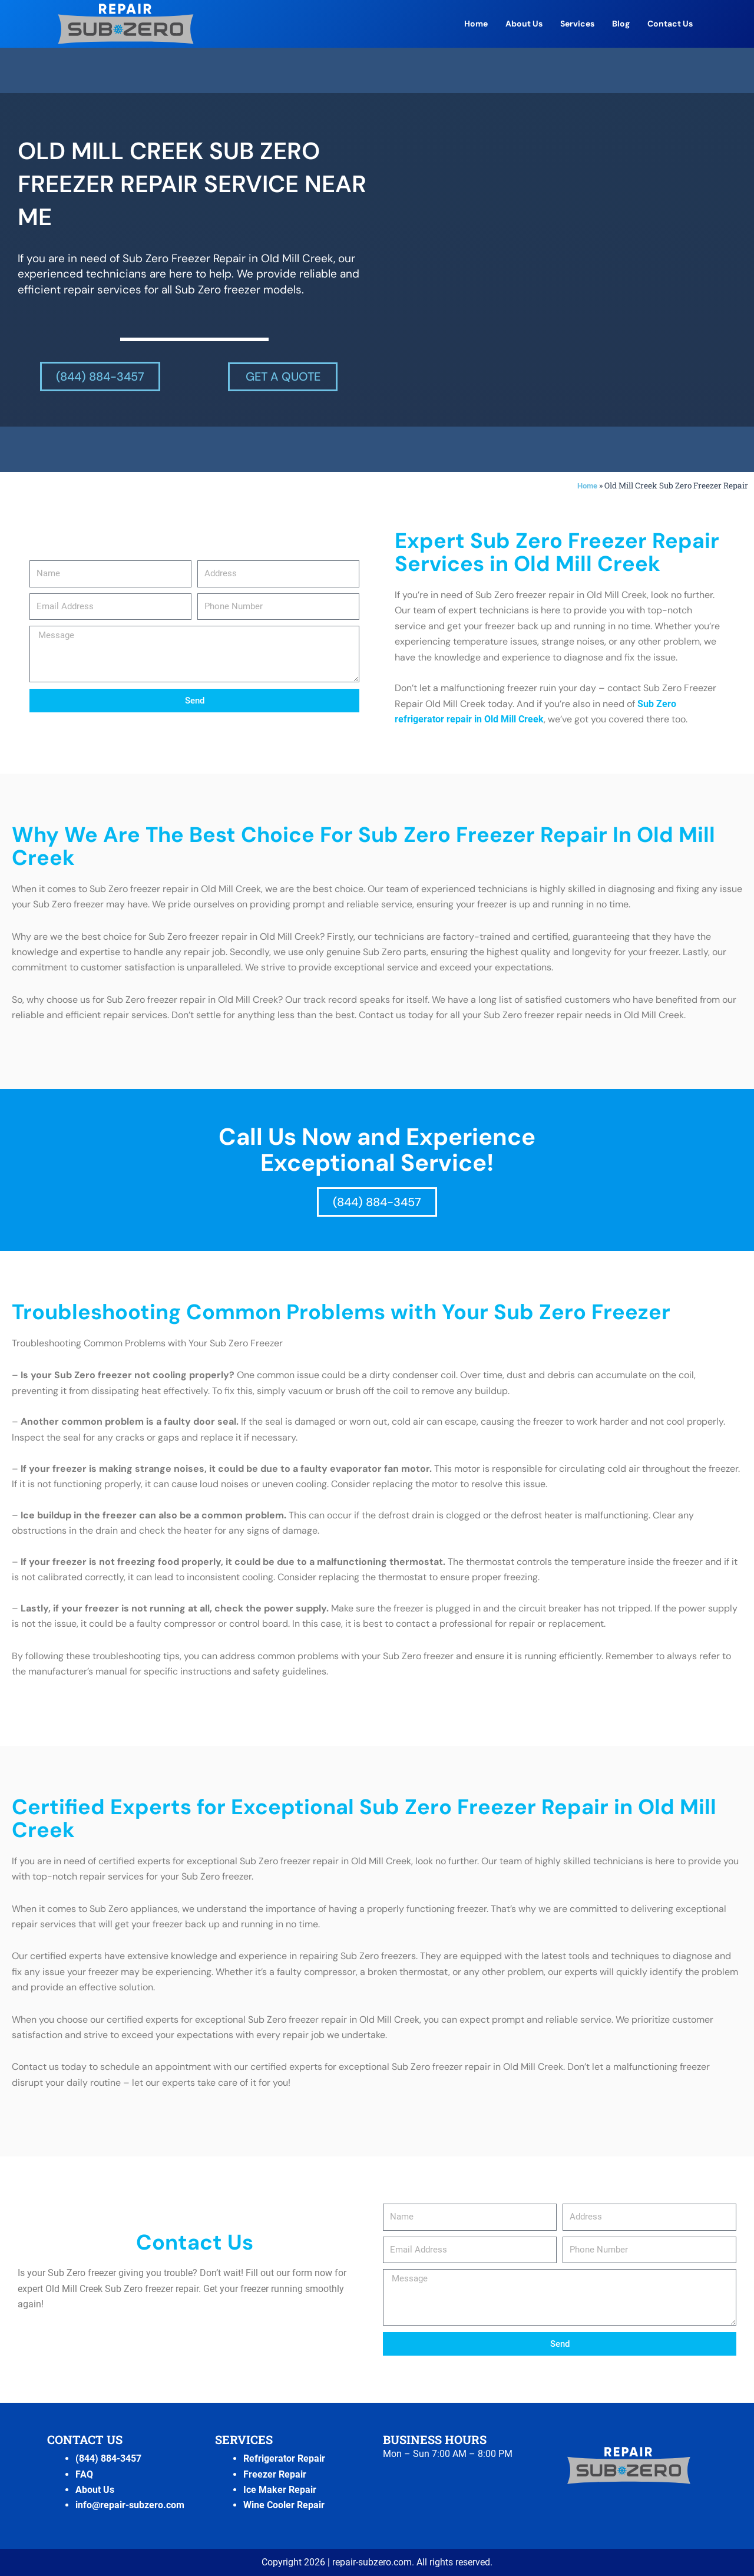  I want to click on Home, so click(476, 23).